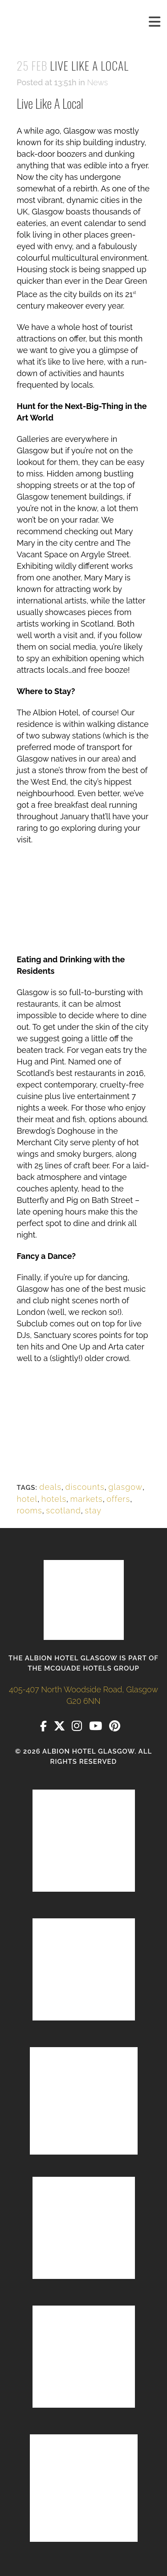 The image size is (167, 2576). Describe the element at coordinates (53, 1499) in the screenshot. I see `hotels` at that location.